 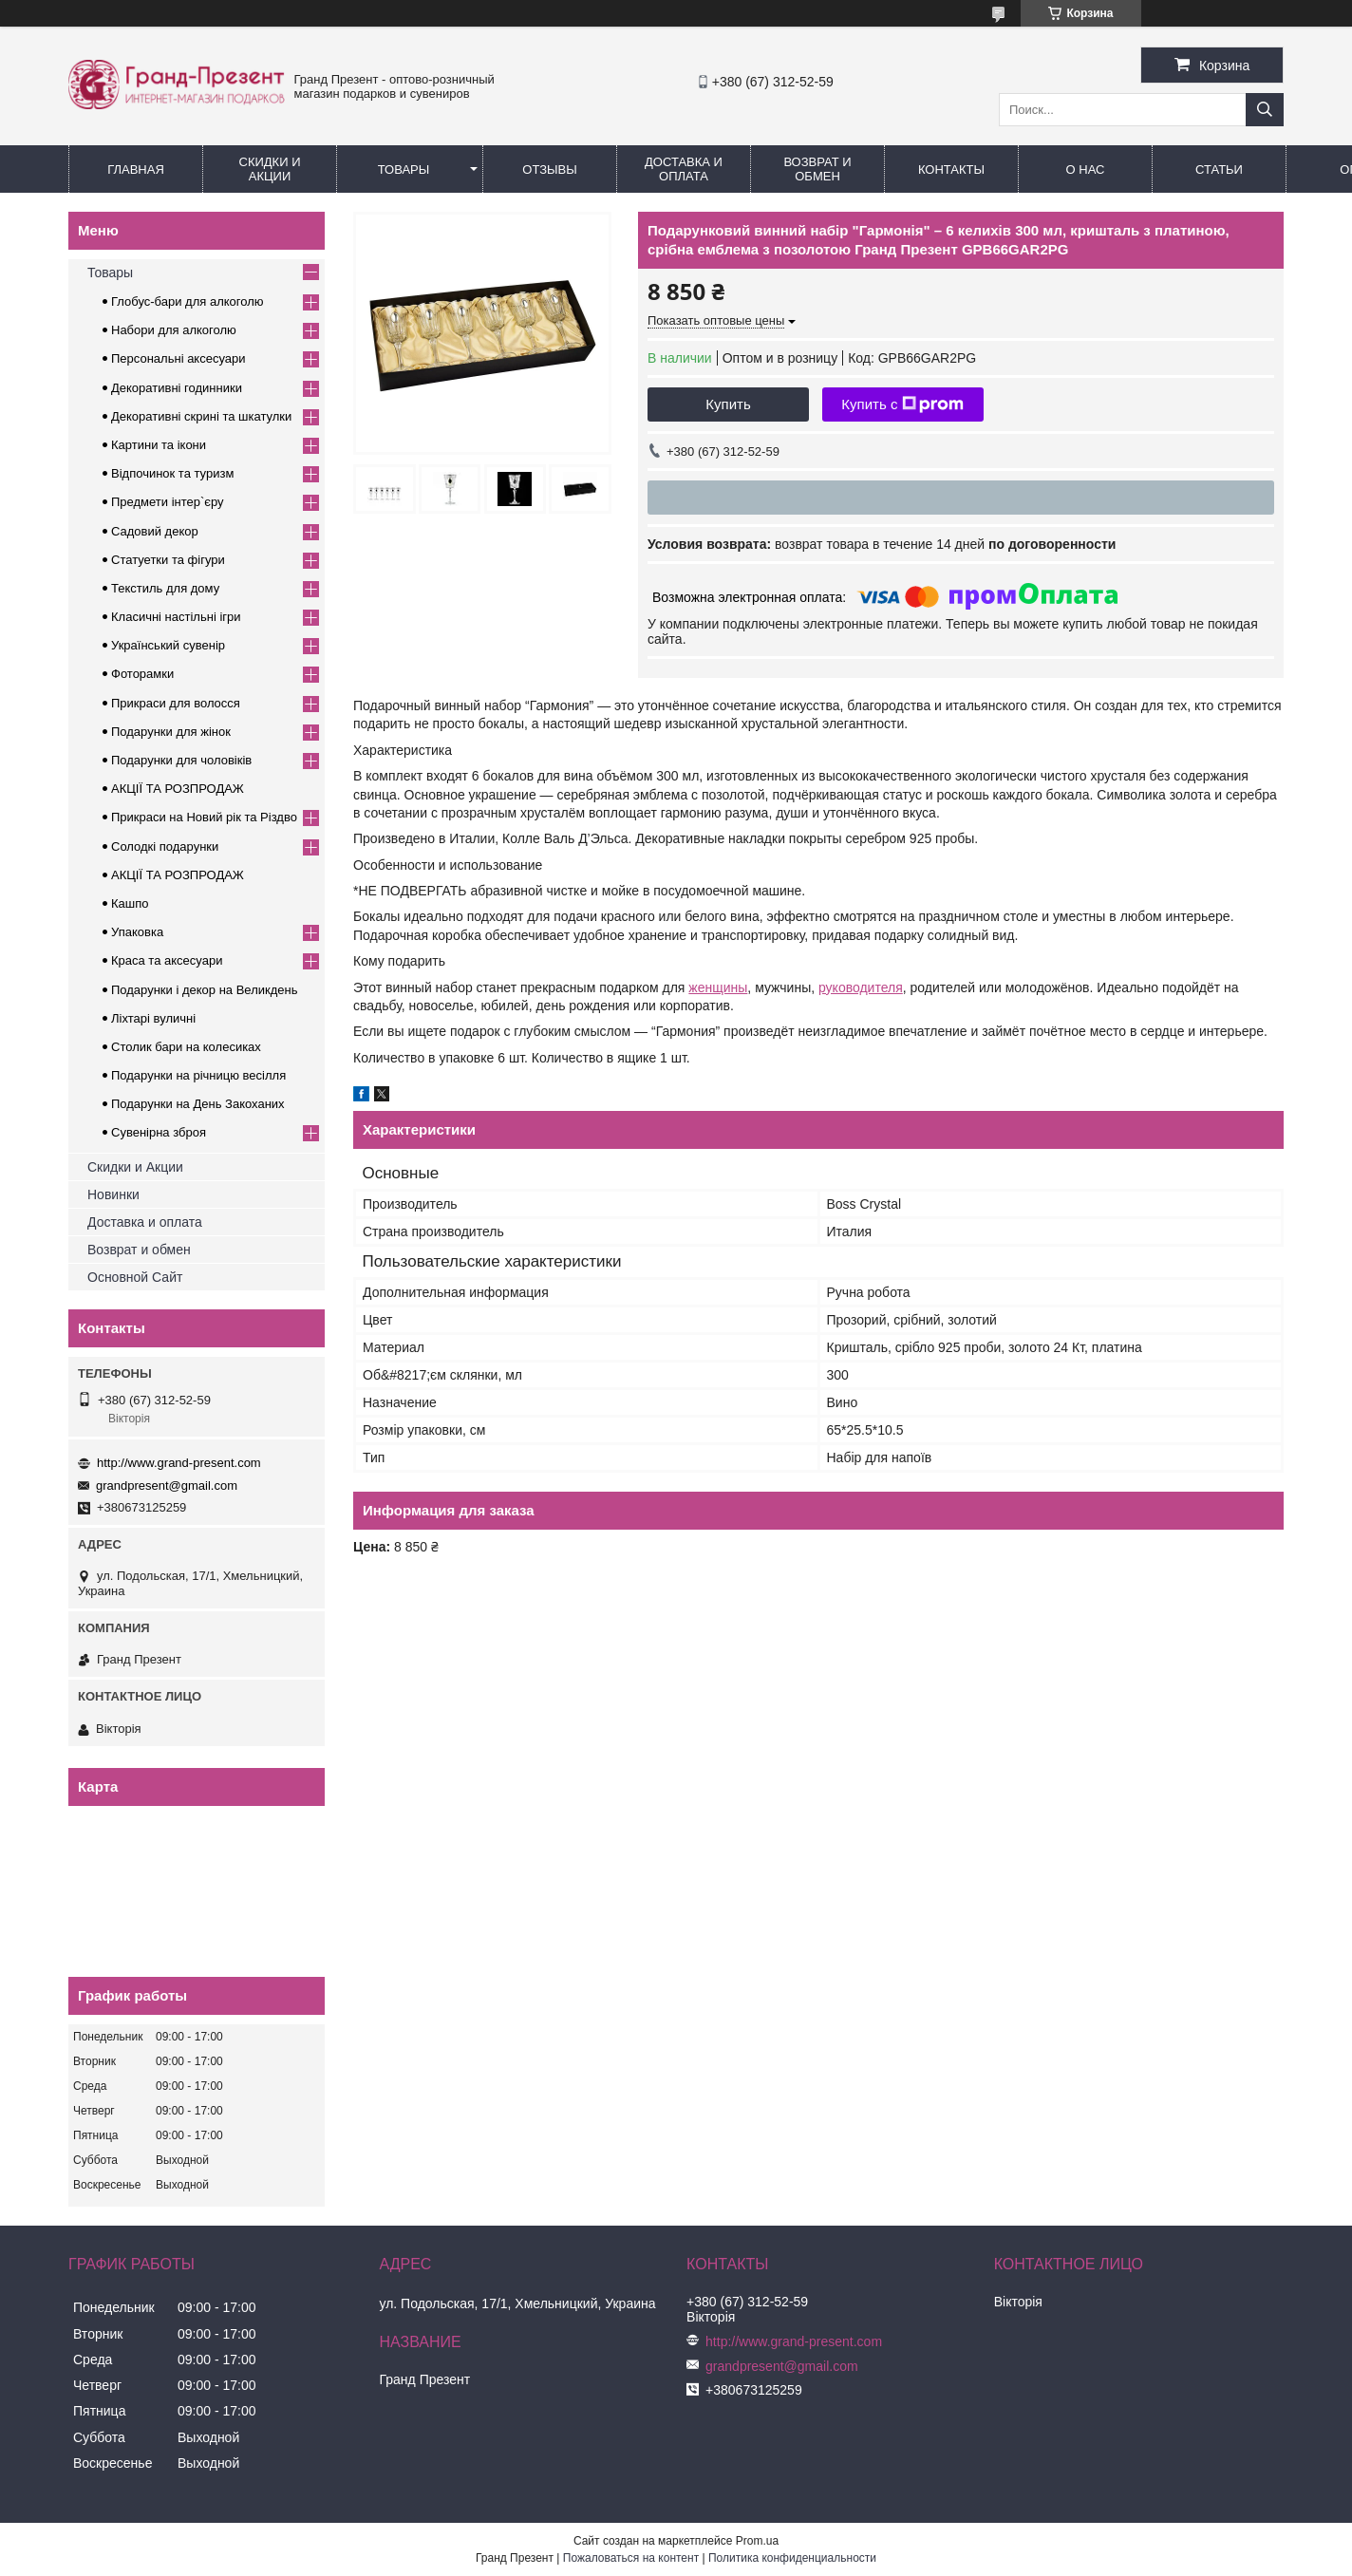 I want to click on Класичні настільні ігри, so click(x=176, y=617).